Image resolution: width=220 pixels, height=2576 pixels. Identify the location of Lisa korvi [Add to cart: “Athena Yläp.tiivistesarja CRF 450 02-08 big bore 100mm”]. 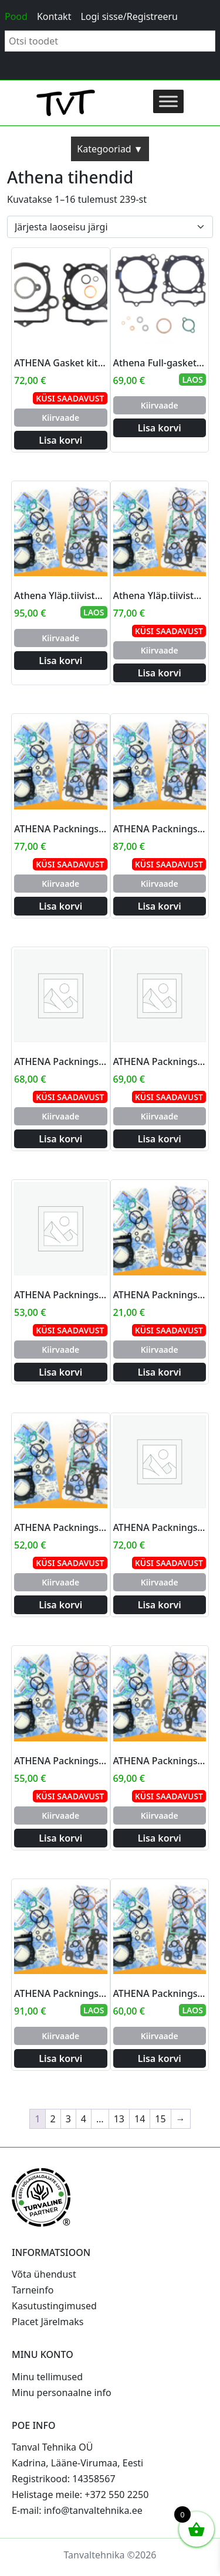
(60, 660).